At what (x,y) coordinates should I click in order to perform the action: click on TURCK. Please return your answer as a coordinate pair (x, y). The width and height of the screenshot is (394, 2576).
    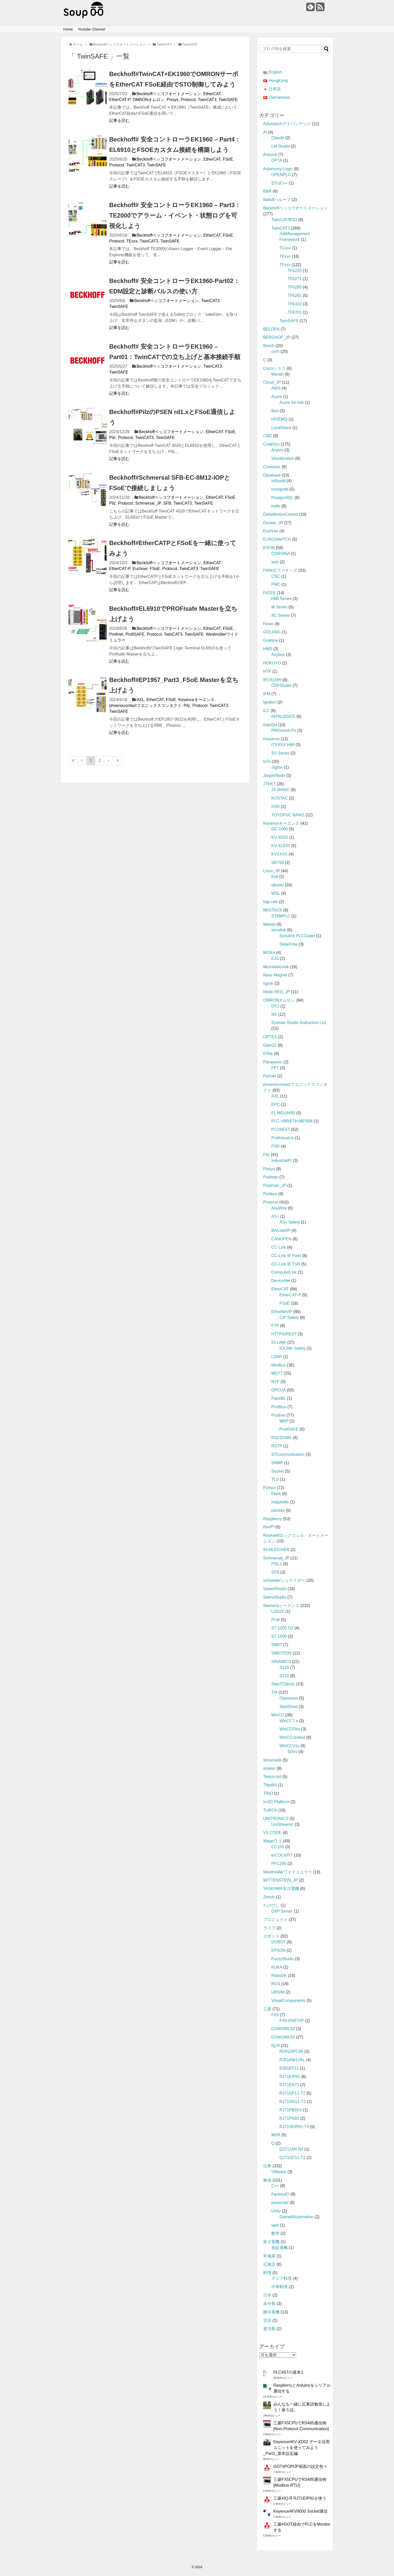
    Looking at the image, I should click on (270, 1810).